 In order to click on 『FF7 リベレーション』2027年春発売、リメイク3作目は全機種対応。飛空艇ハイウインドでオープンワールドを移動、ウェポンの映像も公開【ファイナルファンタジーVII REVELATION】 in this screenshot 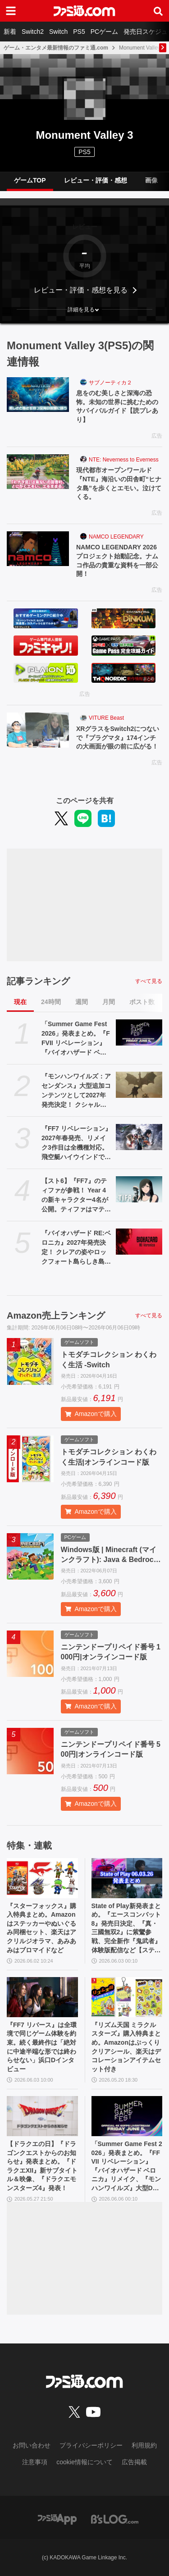, I will do `click(76, 1143)`.